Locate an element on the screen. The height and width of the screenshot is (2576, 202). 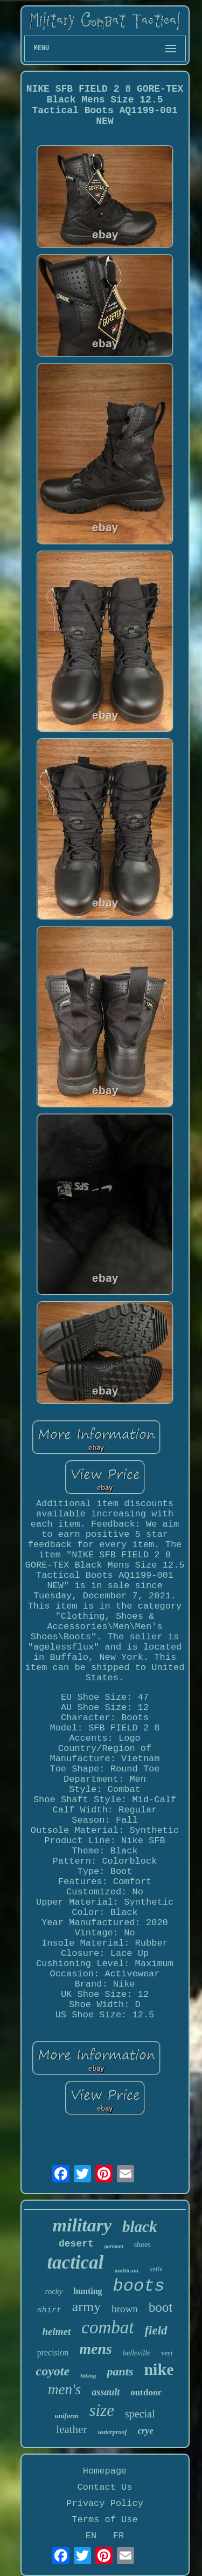
FR is located at coordinates (118, 2536).